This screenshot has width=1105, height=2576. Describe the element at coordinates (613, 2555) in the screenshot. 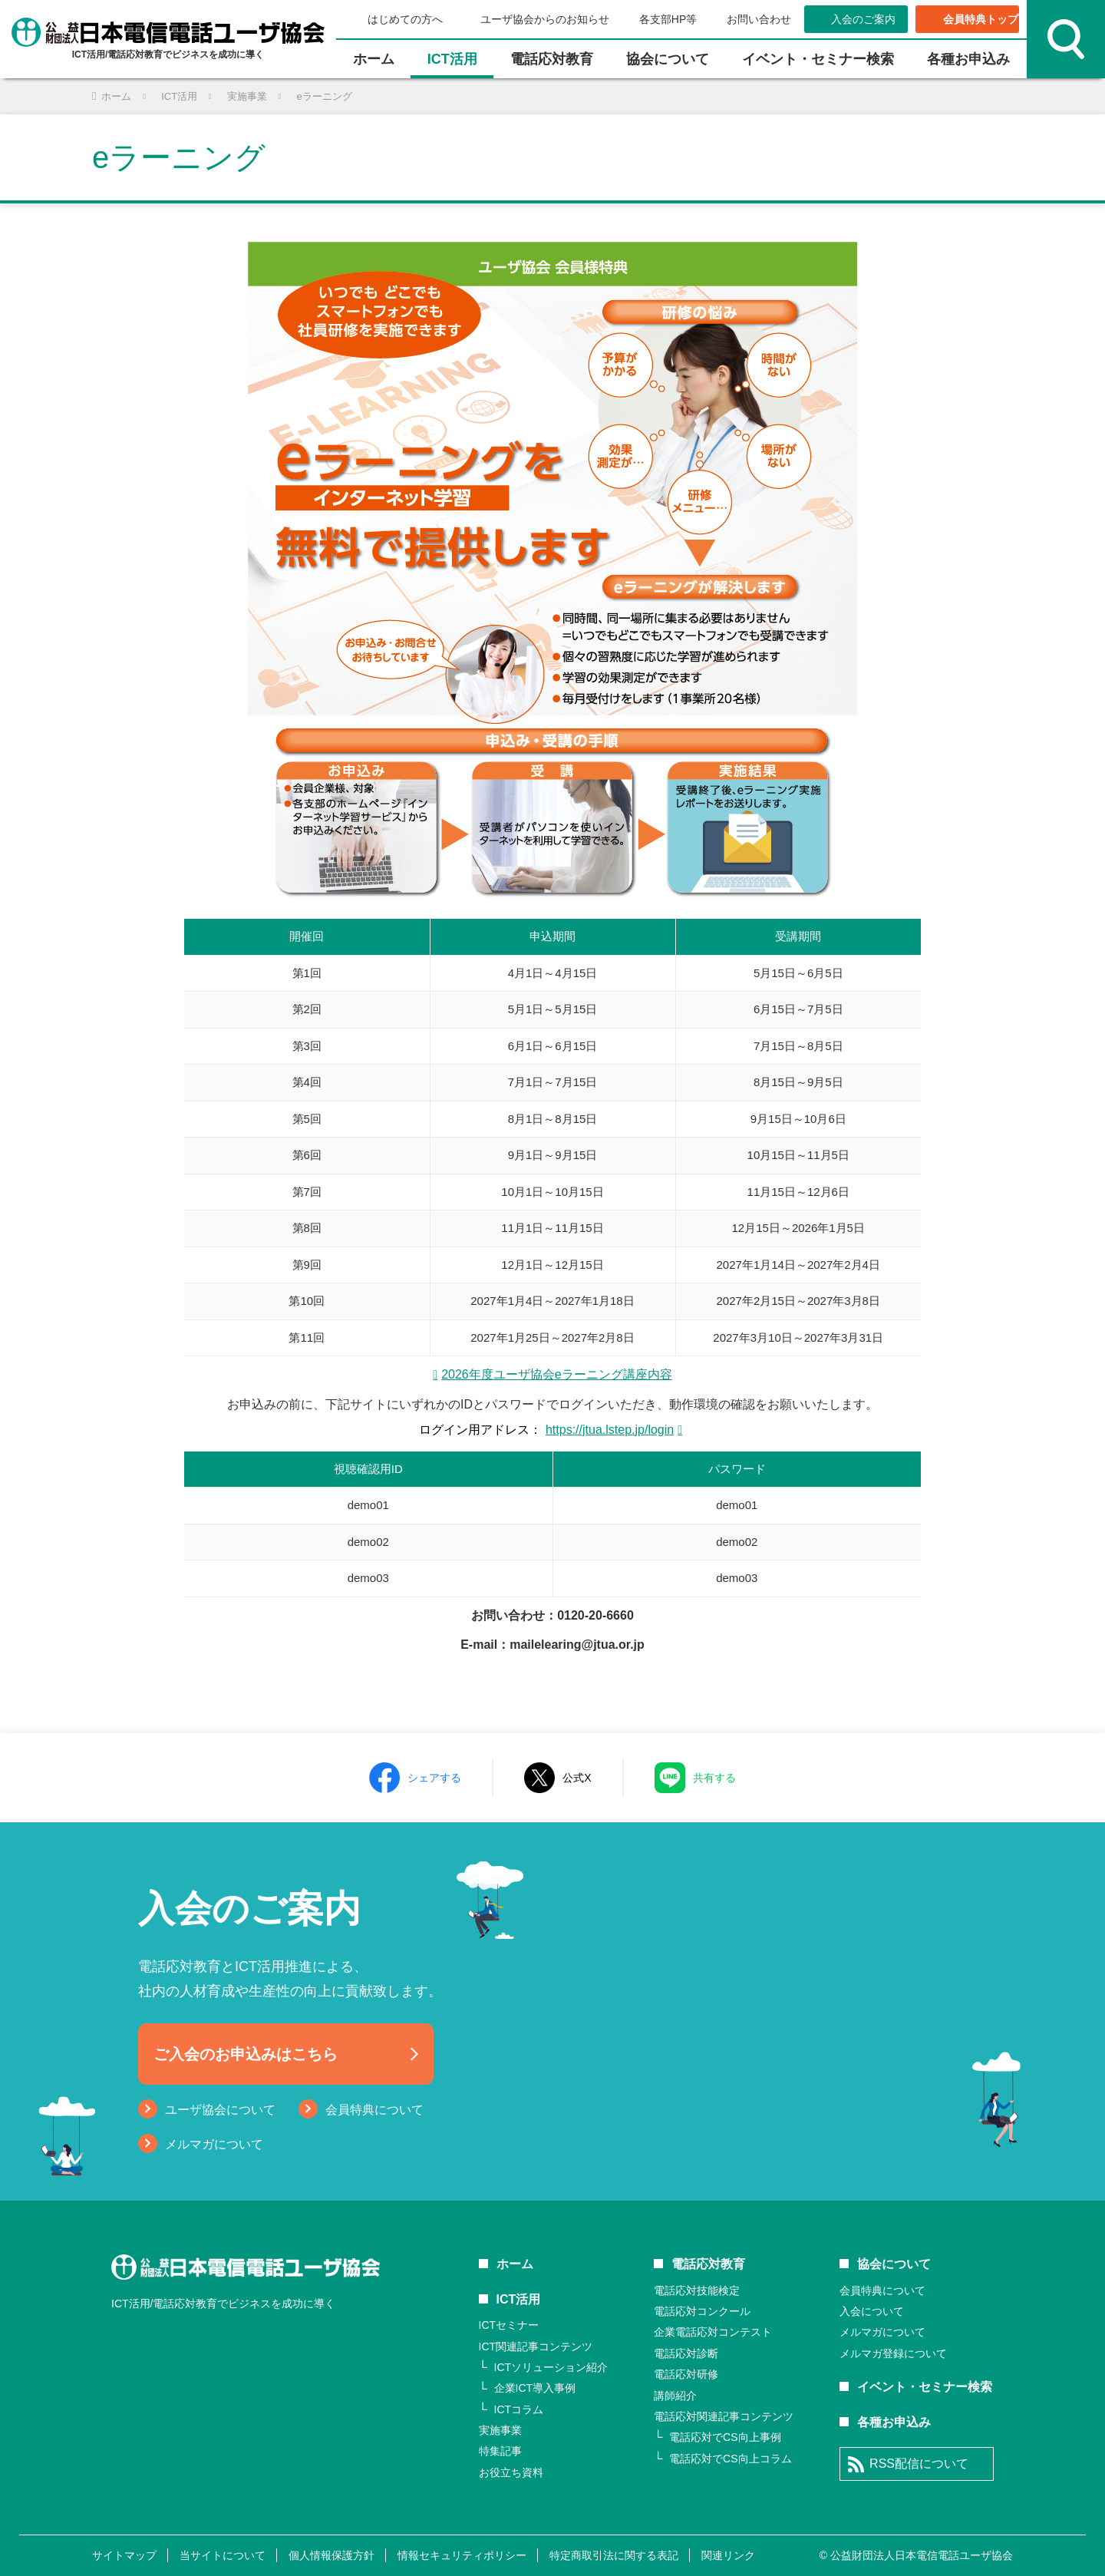

I see `特定商取引法に関する表記` at that location.